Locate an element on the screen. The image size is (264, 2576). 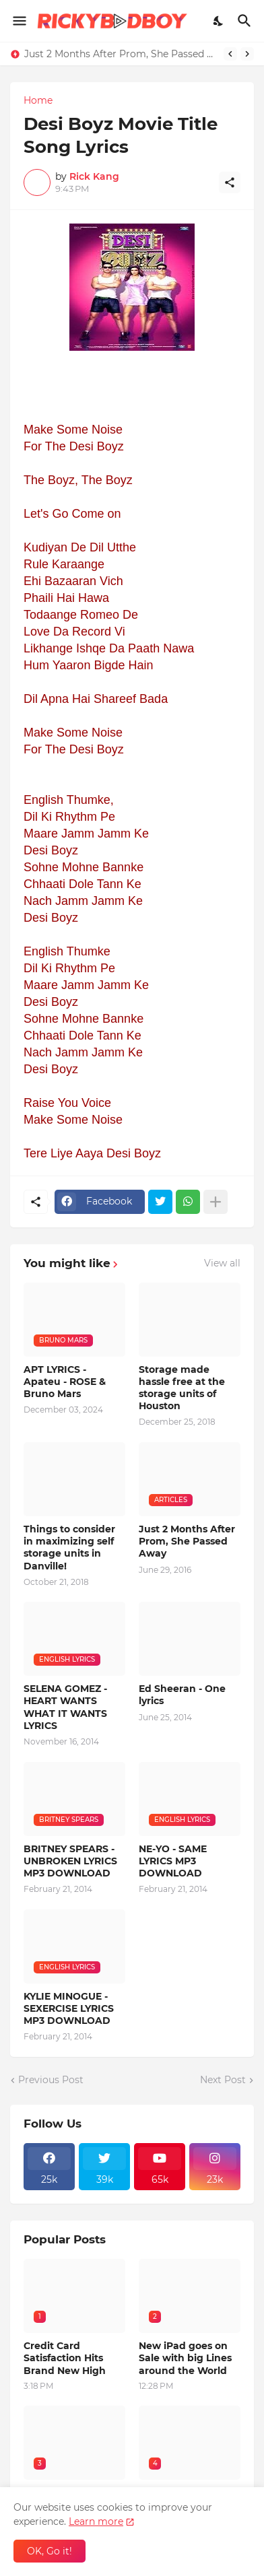
Learn more is located at coordinates (96, 2521).